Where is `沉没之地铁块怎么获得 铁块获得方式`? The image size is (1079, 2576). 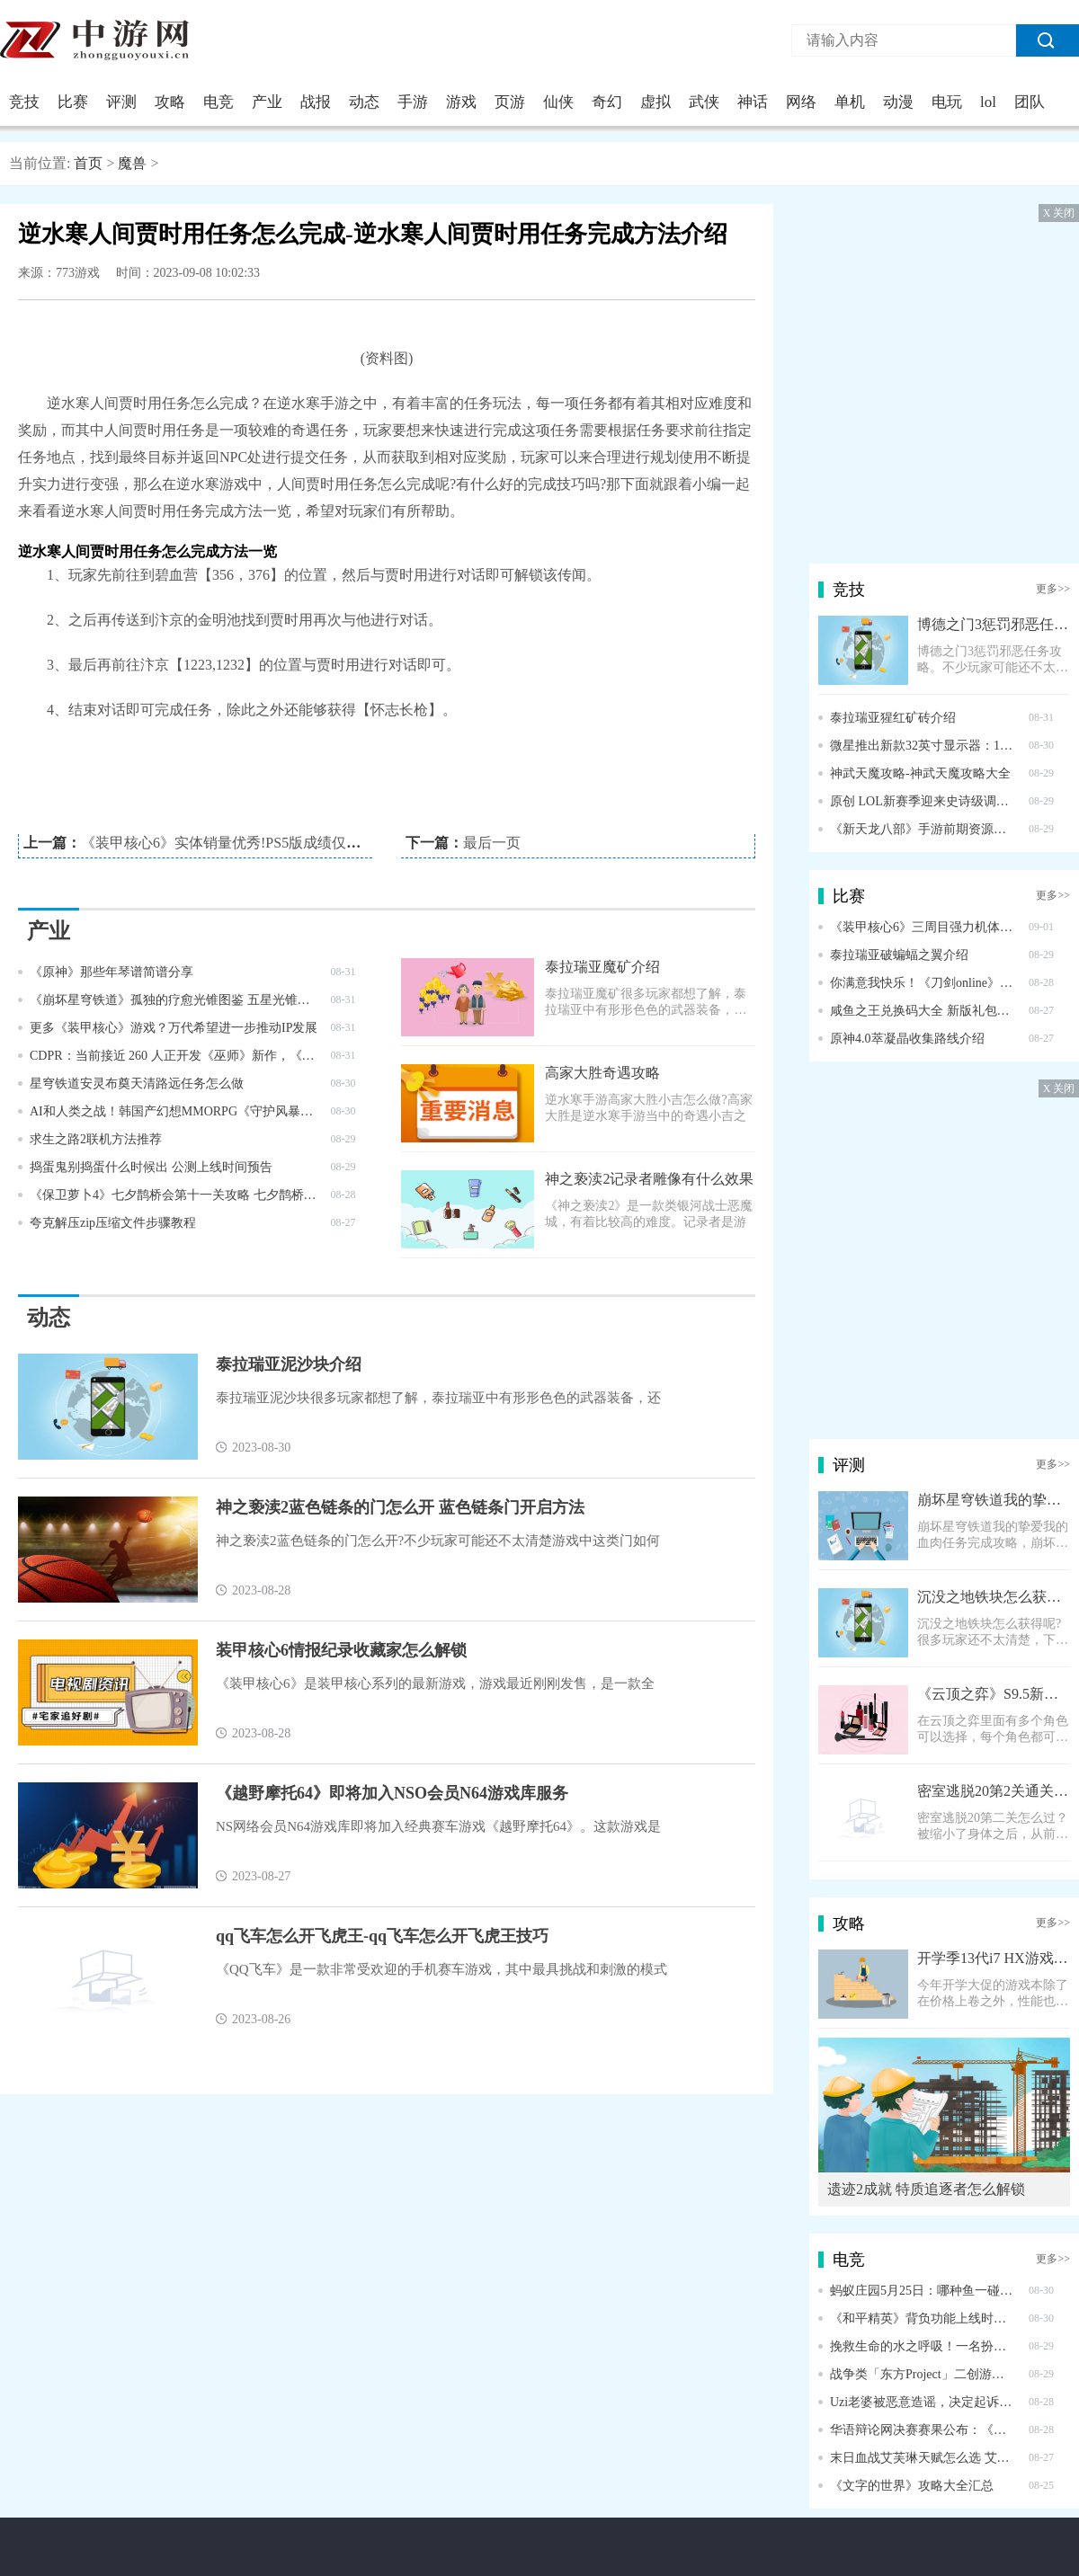 沉没之地铁块怎么获得 铁块获得方式 is located at coordinates (993, 1596).